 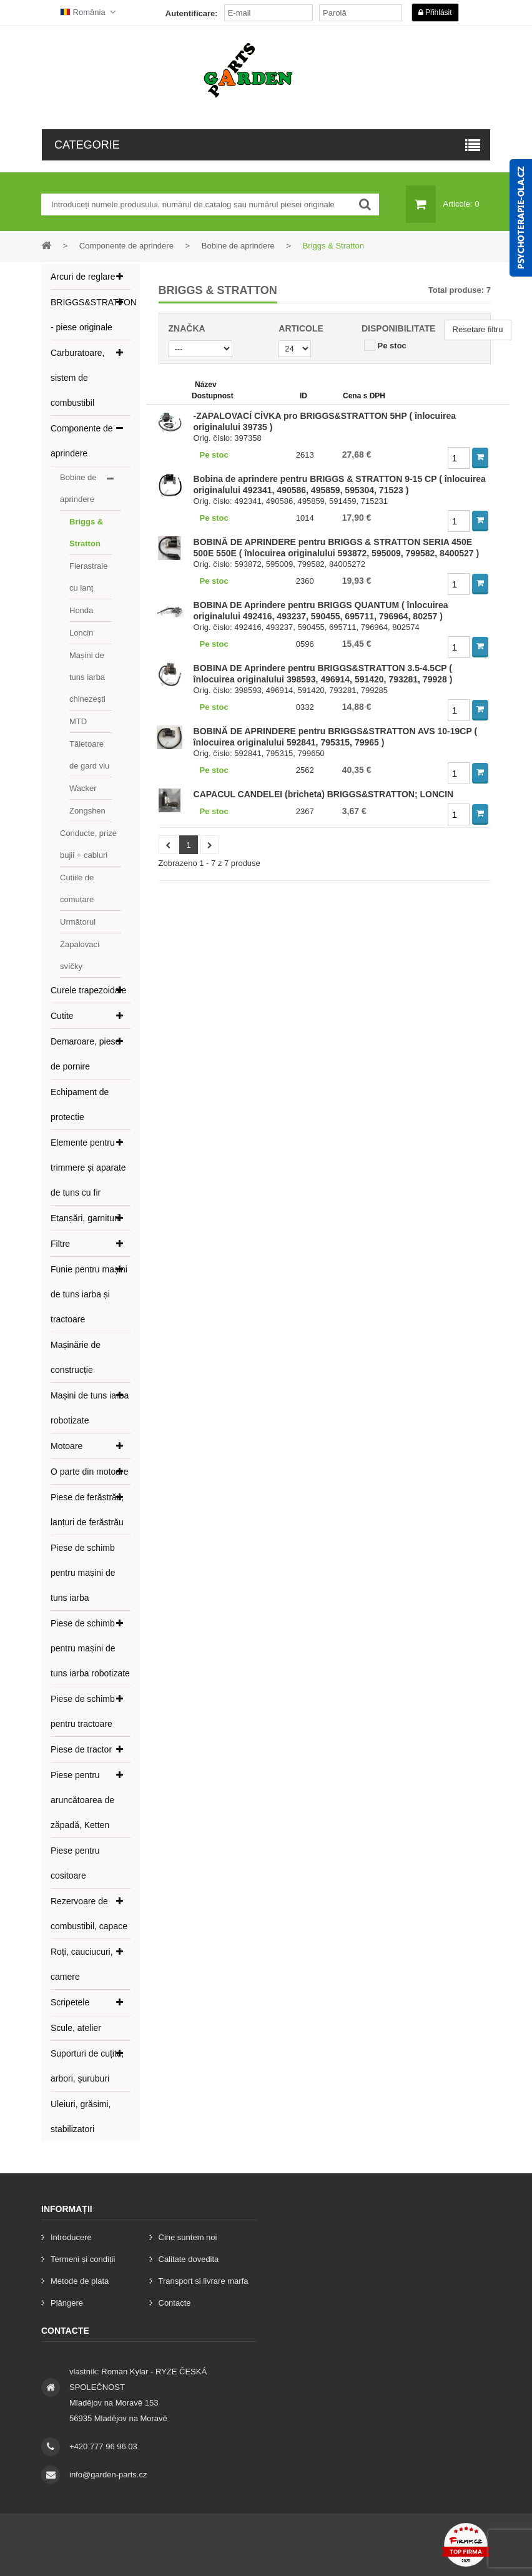 What do you see at coordinates (80, 955) in the screenshot?
I see `Zapalovací svíčky` at bounding box center [80, 955].